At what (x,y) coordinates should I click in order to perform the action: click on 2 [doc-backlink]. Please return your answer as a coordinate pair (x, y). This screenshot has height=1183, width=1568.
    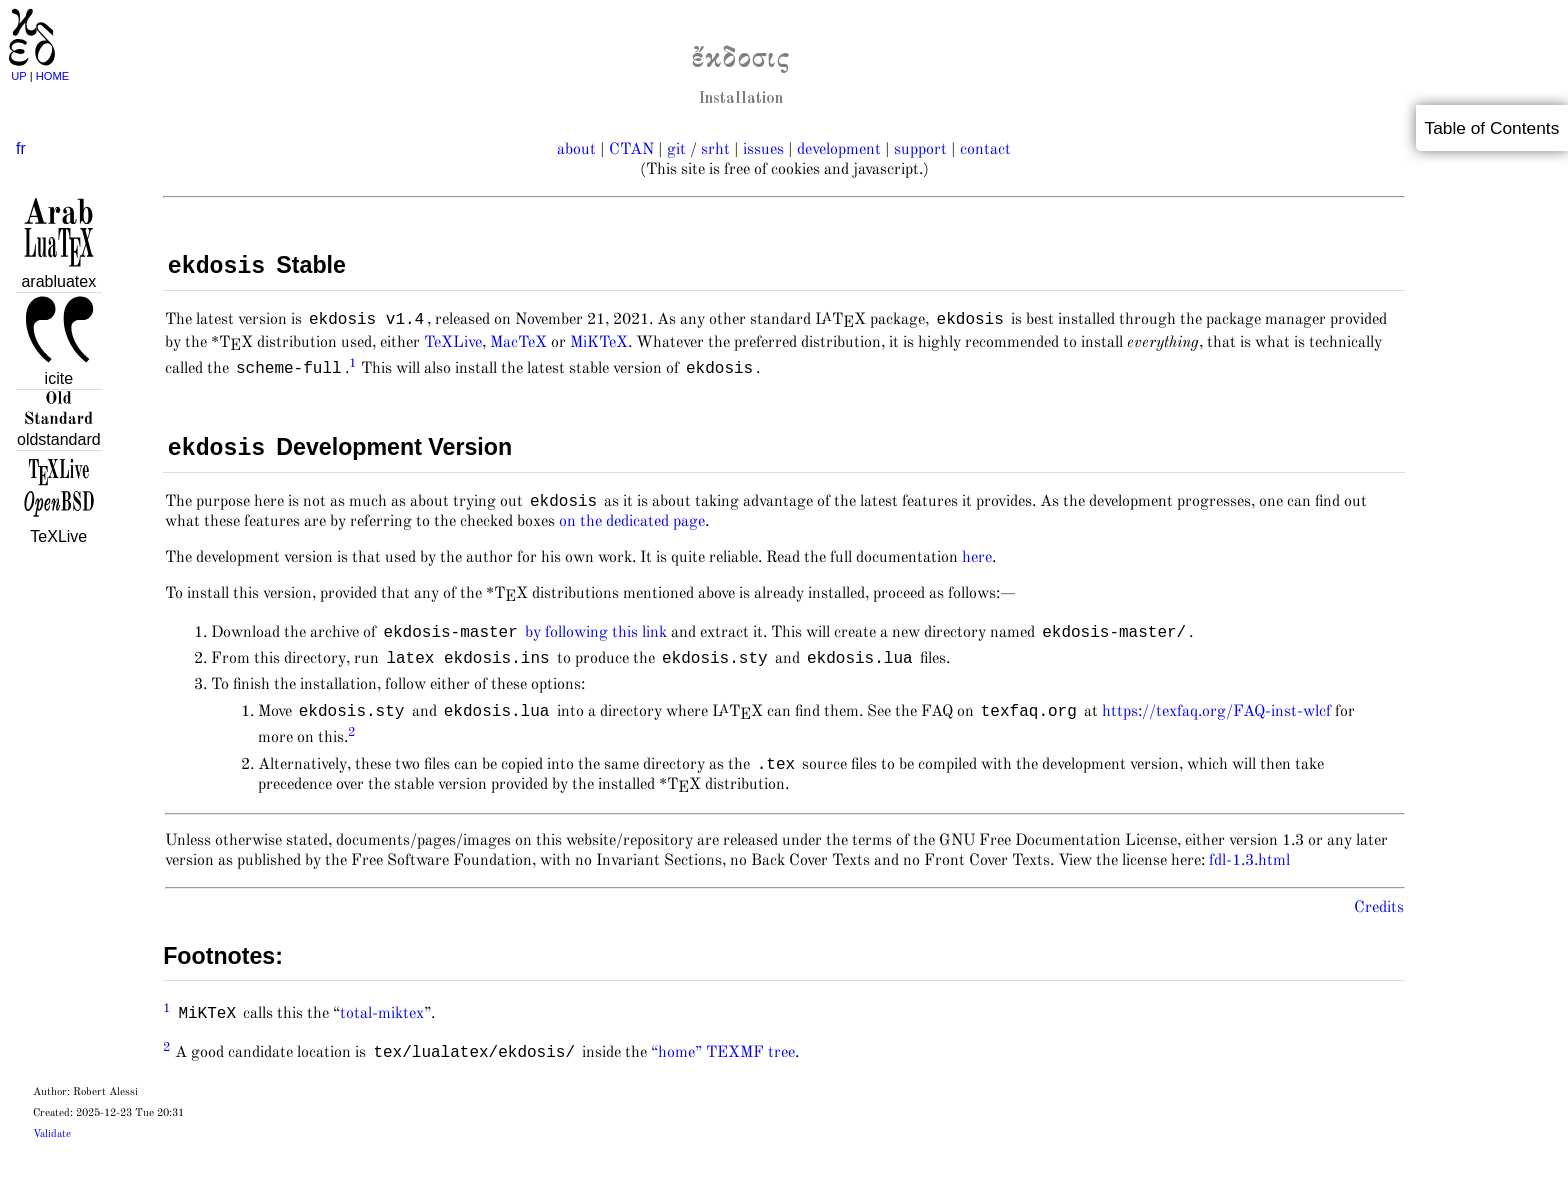
    Looking at the image, I should click on (352, 755).